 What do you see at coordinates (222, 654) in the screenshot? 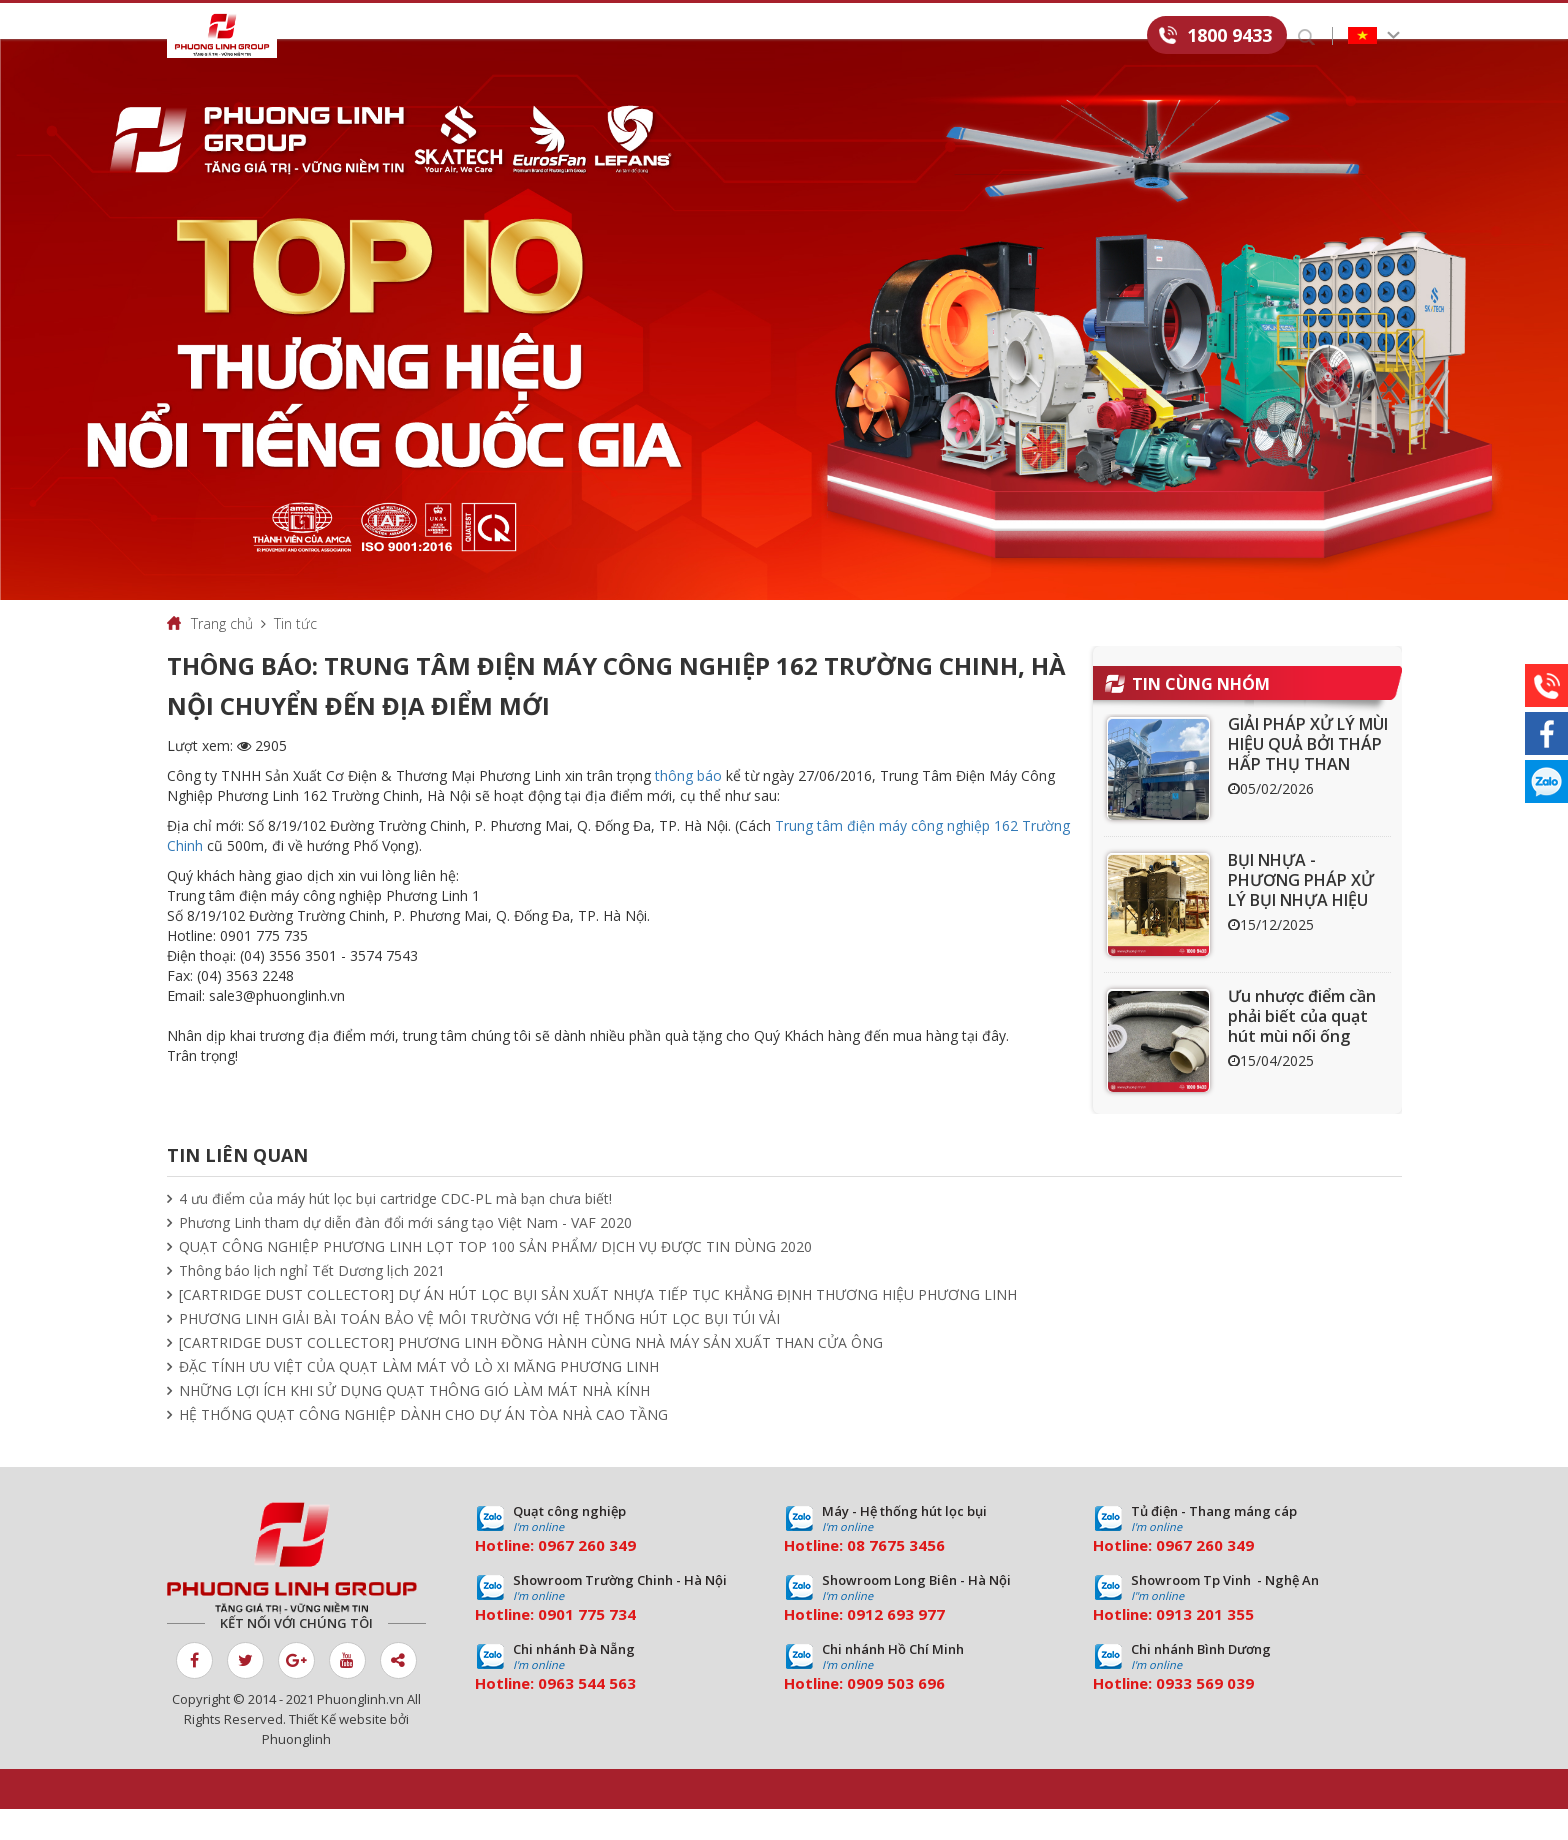
I see `Trang chủ` at bounding box center [222, 654].